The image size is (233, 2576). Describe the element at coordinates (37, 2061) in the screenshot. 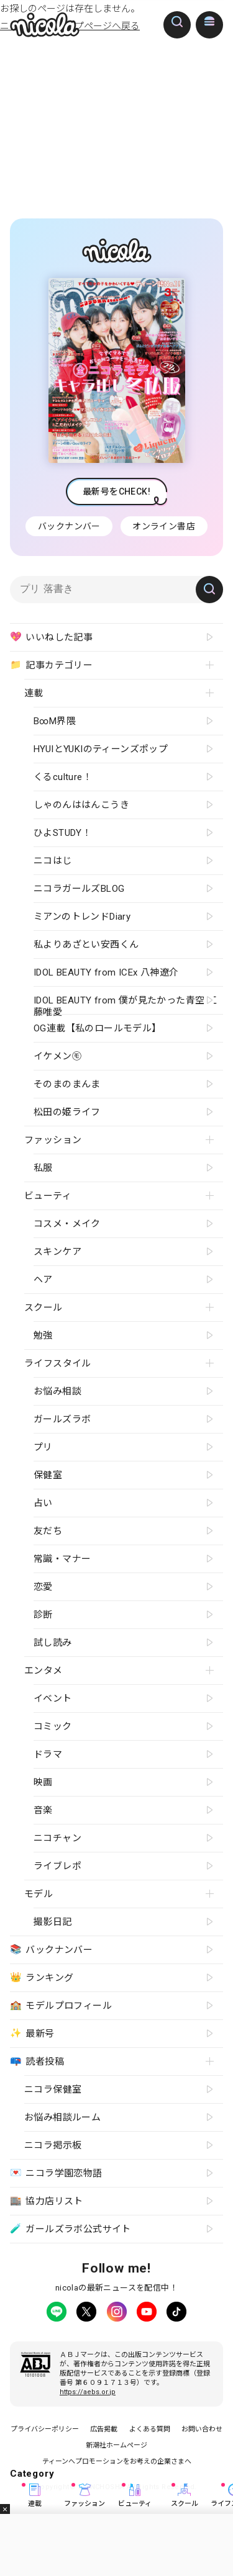

I see `読者投稿` at that location.